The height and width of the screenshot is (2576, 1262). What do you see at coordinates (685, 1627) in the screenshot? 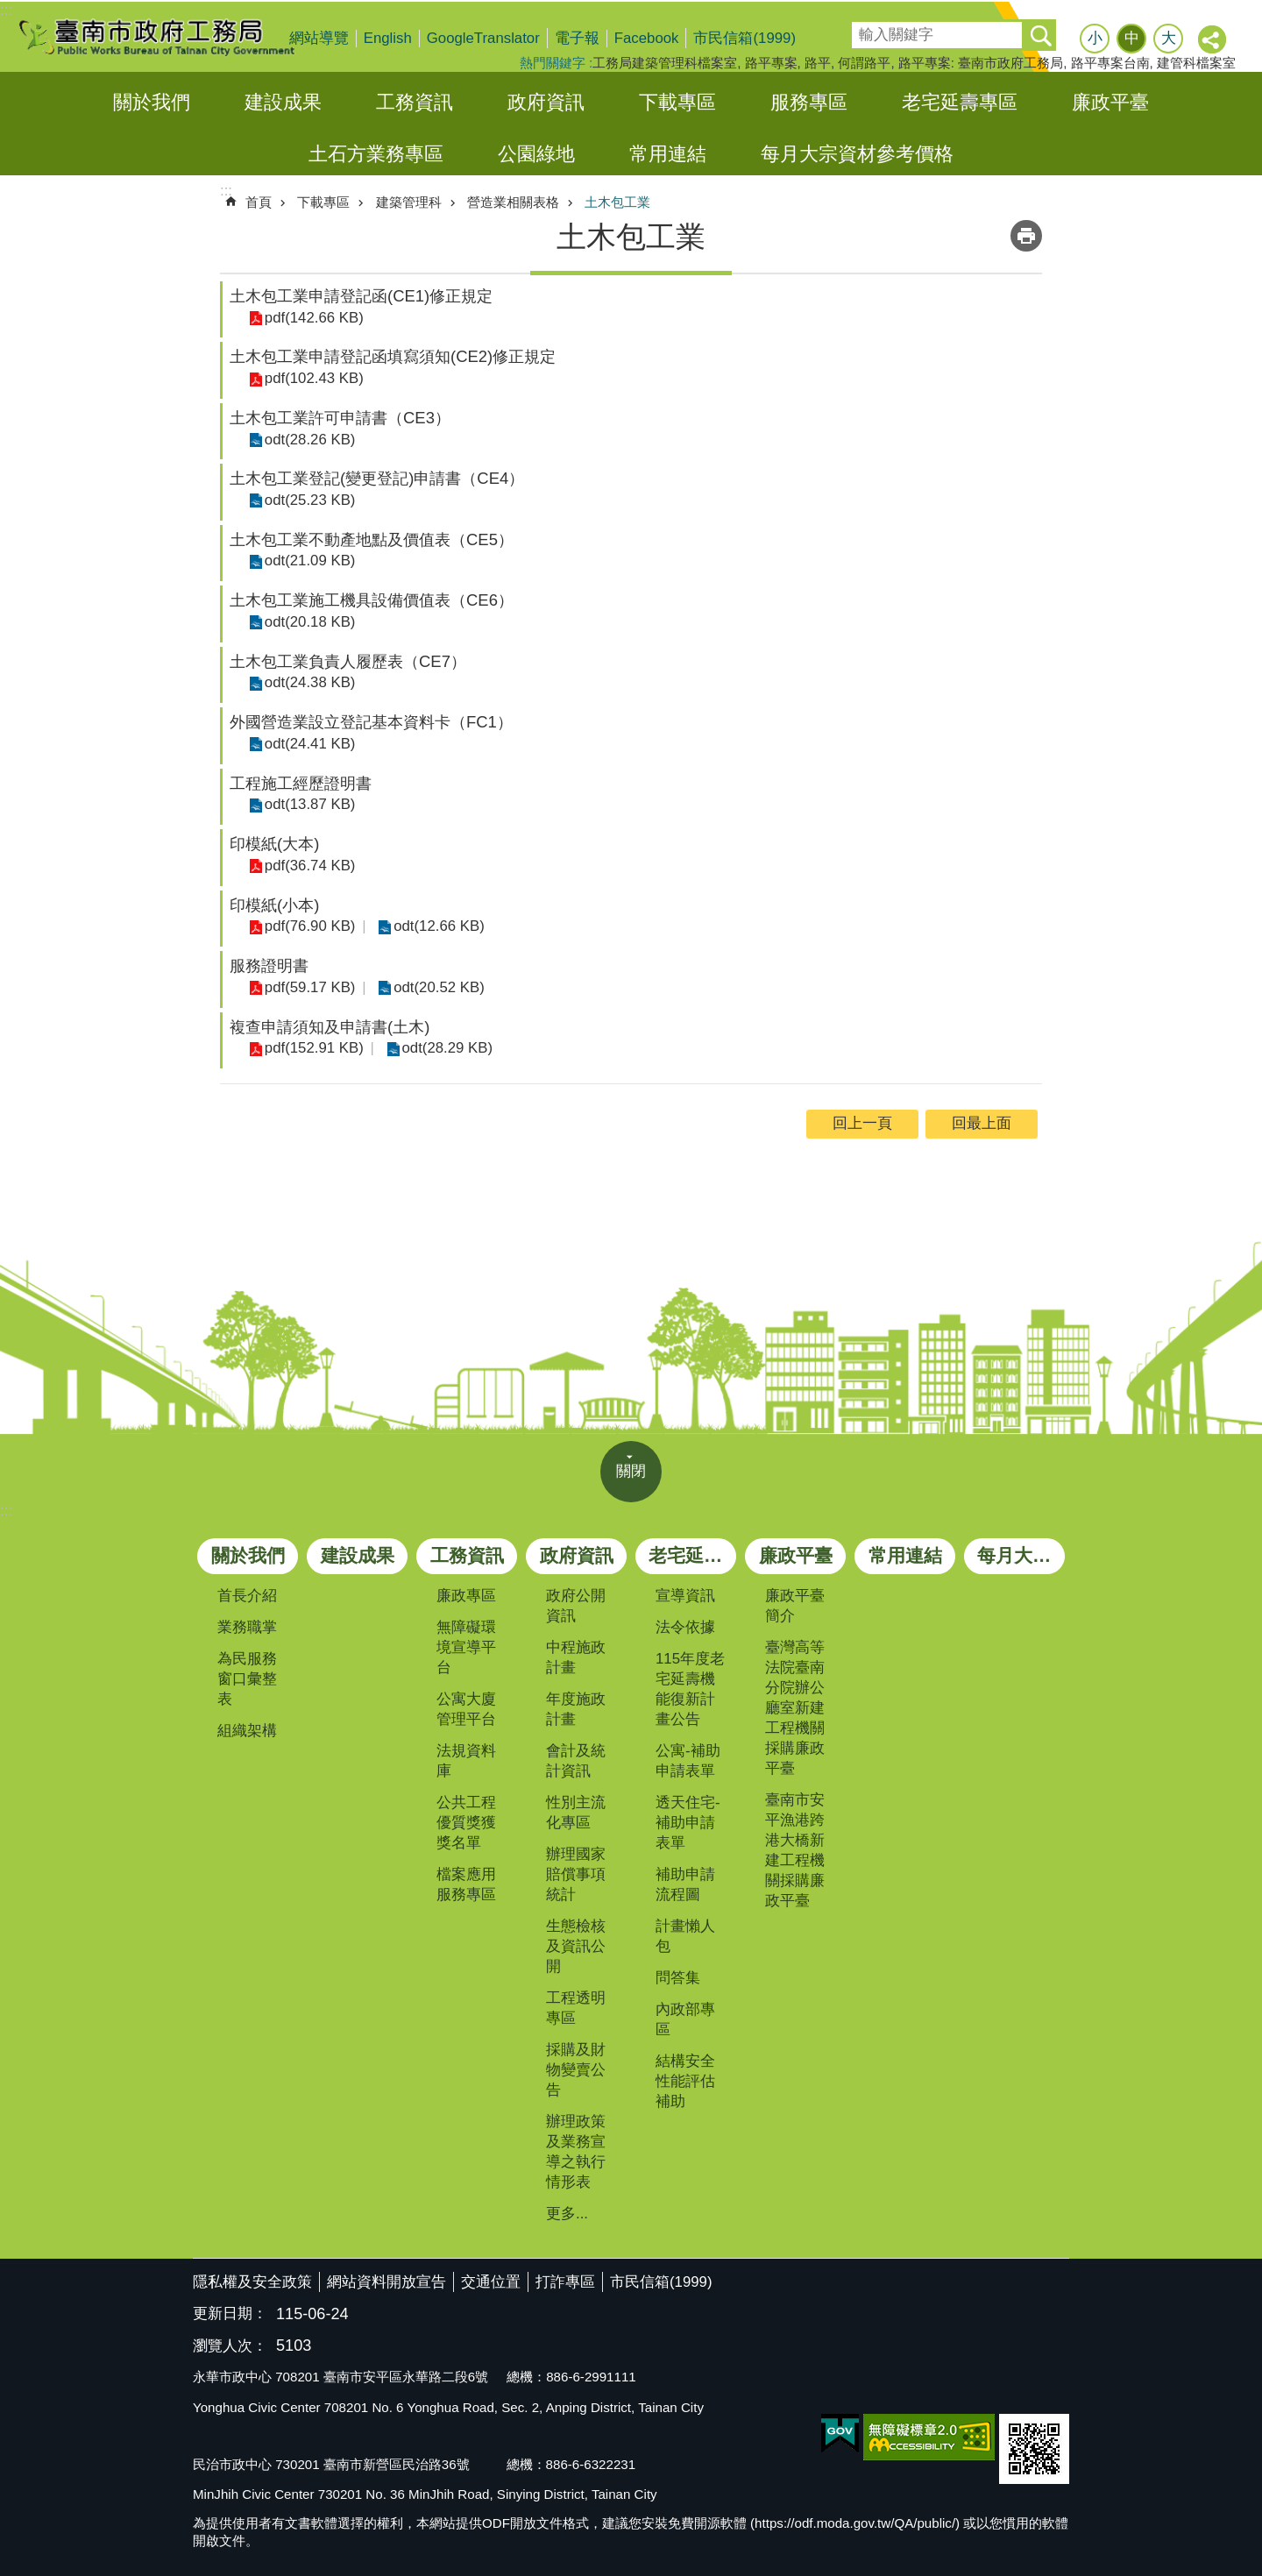
I see `法令依據` at bounding box center [685, 1627].